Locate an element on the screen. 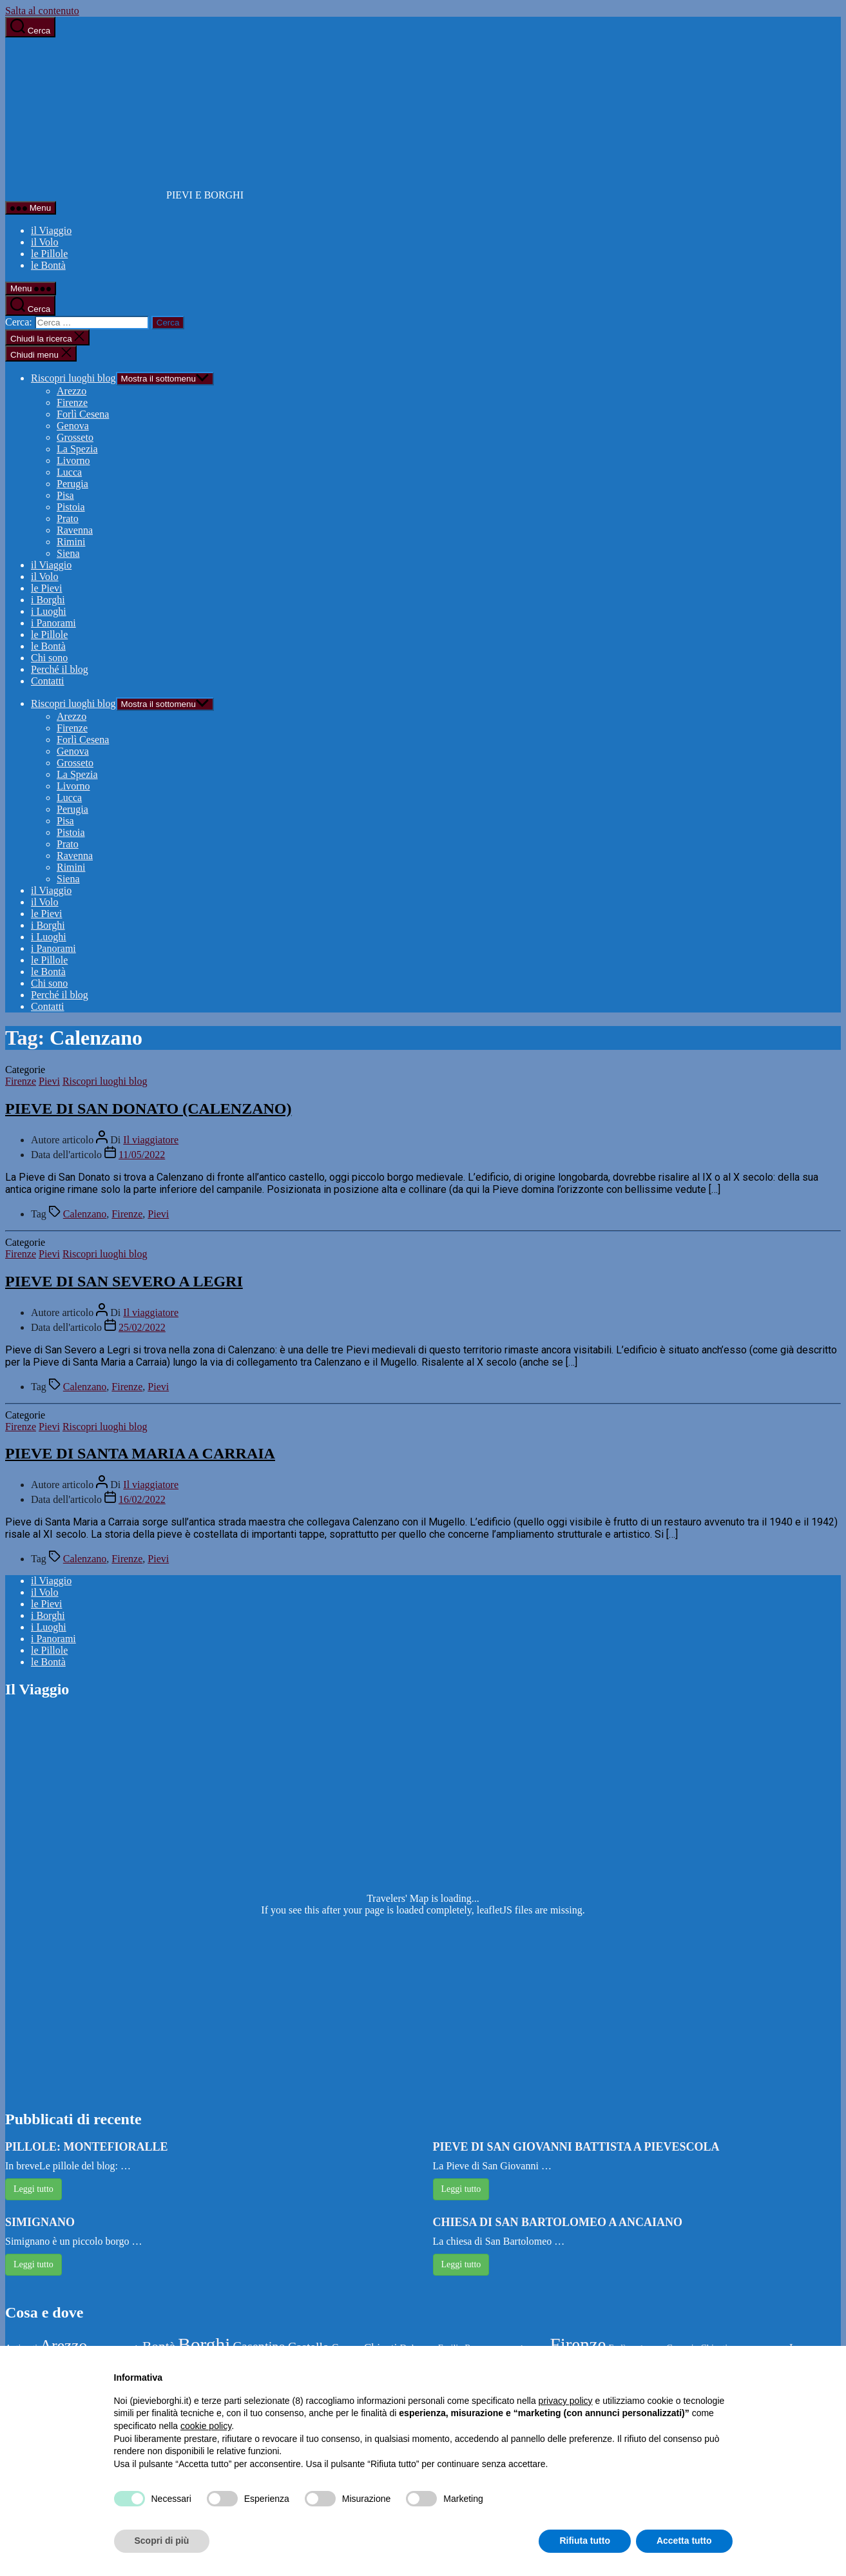  le Pievi is located at coordinates (46, 588).